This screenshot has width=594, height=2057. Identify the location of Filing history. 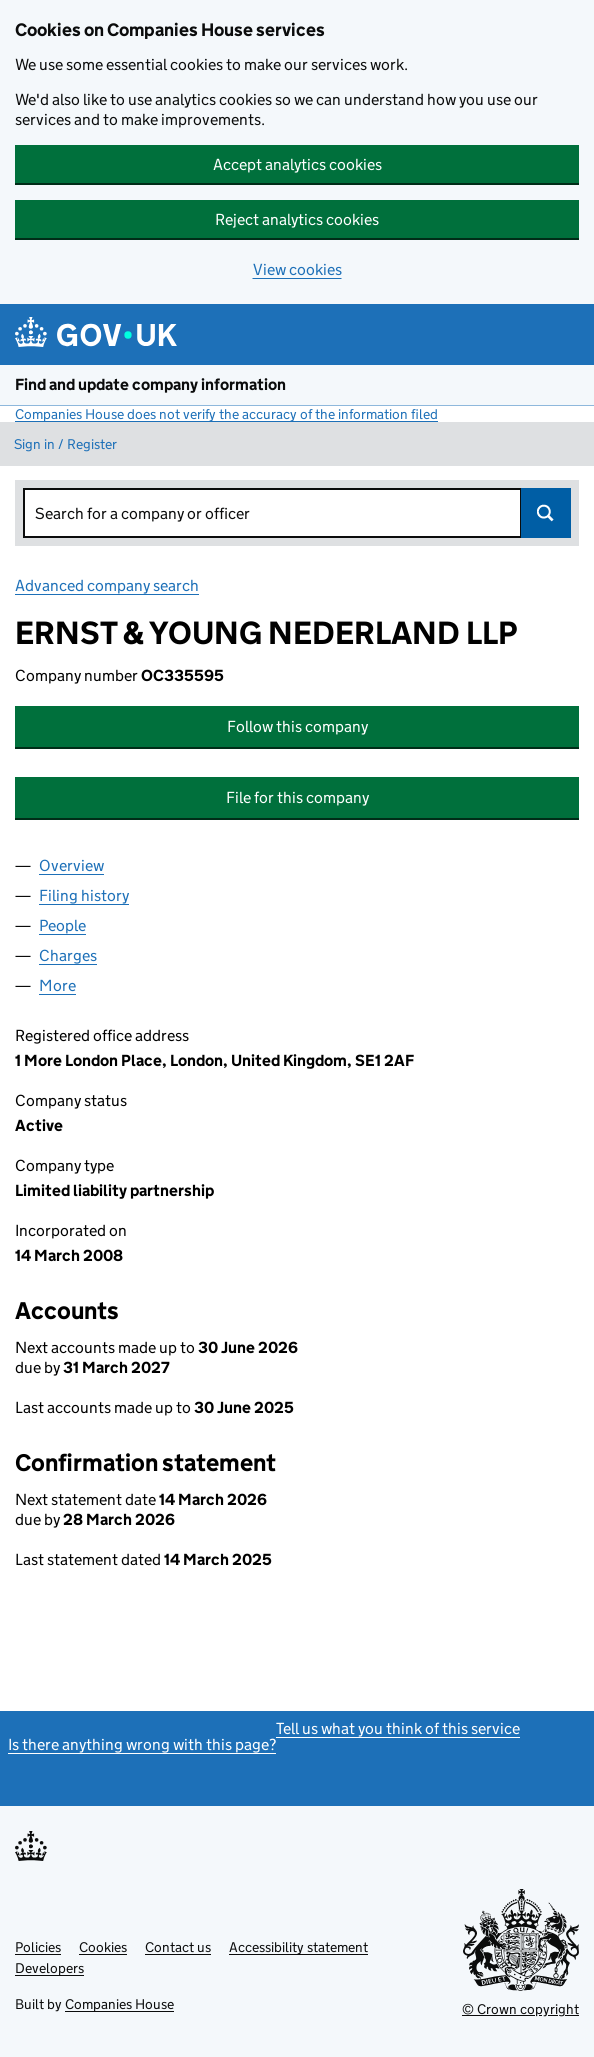
(84, 895).